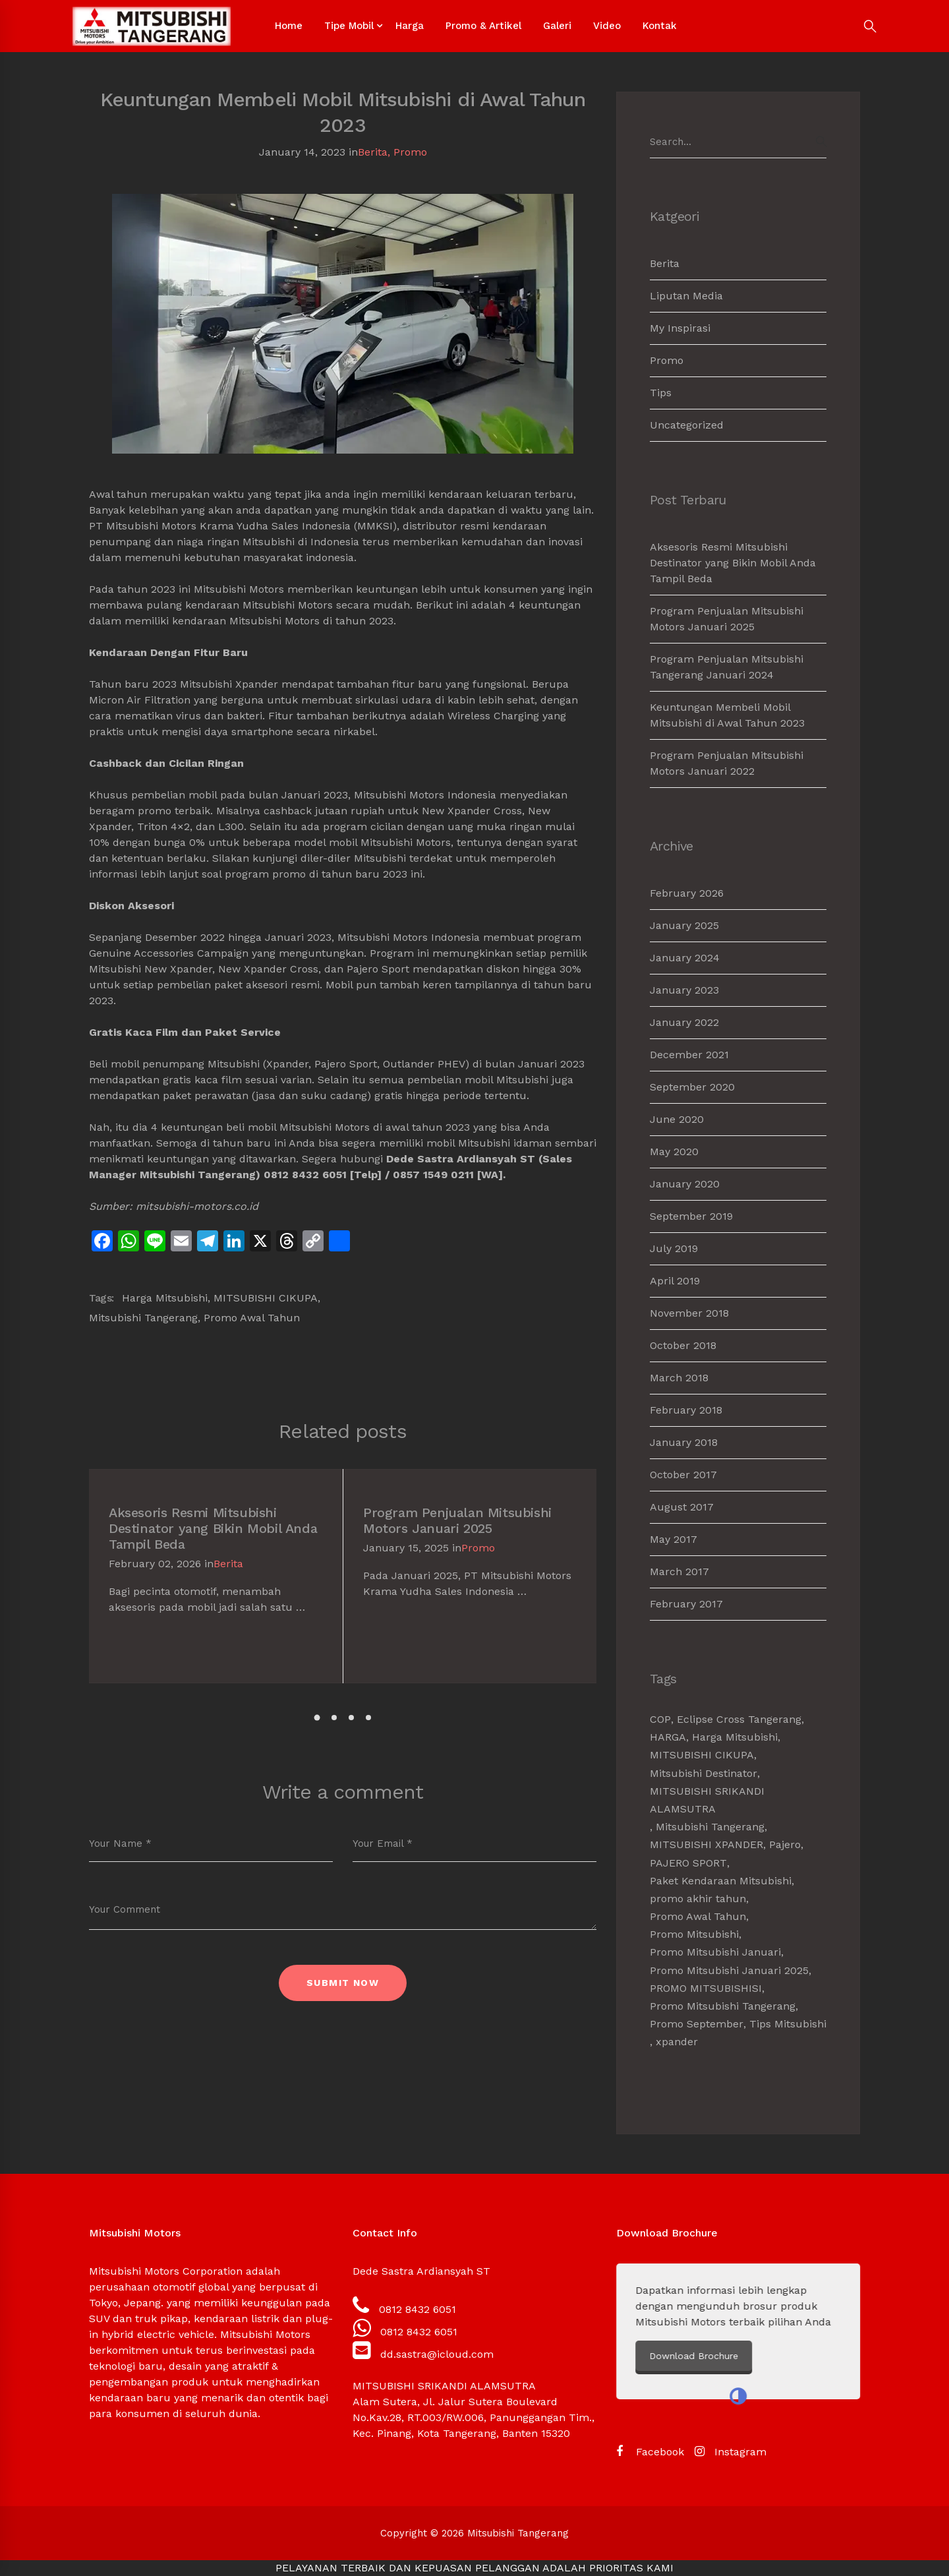  I want to click on HARGA [HARGA (1 item)], so click(668, 1737).